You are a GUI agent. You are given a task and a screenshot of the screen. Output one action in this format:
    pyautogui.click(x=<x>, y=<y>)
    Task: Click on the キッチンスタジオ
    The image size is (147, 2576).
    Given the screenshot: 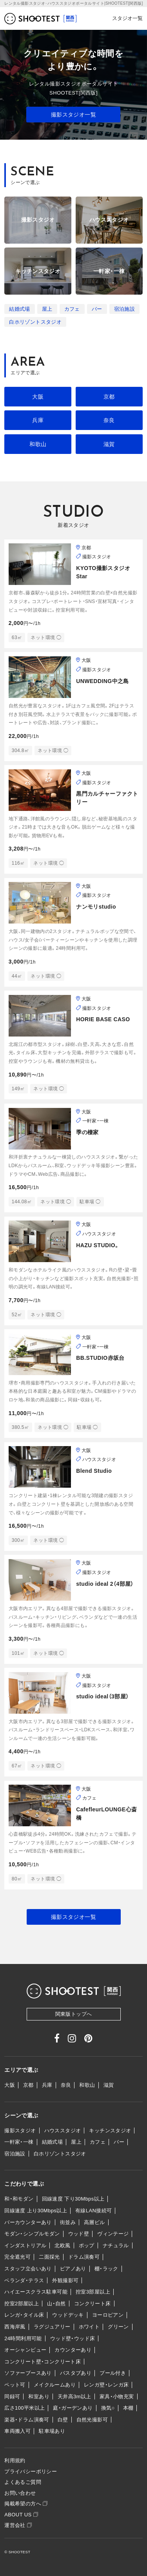 What is the action you would take?
    pyautogui.click(x=110, y=2130)
    